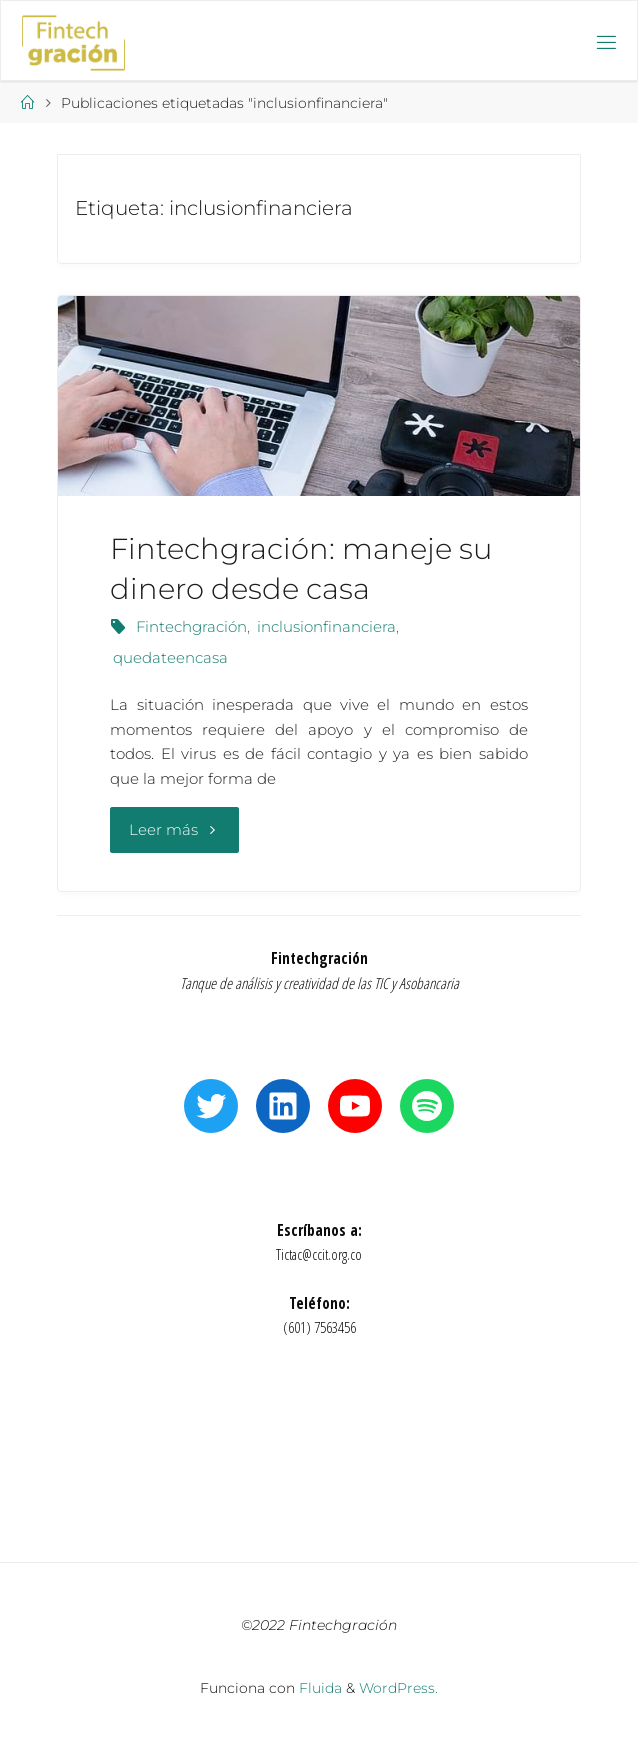 This screenshot has height=1750, width=638. What do you see at coordinates (398, 1688) in the screenshot?
I see `WordPress.` at bounding box center [398, 1688].